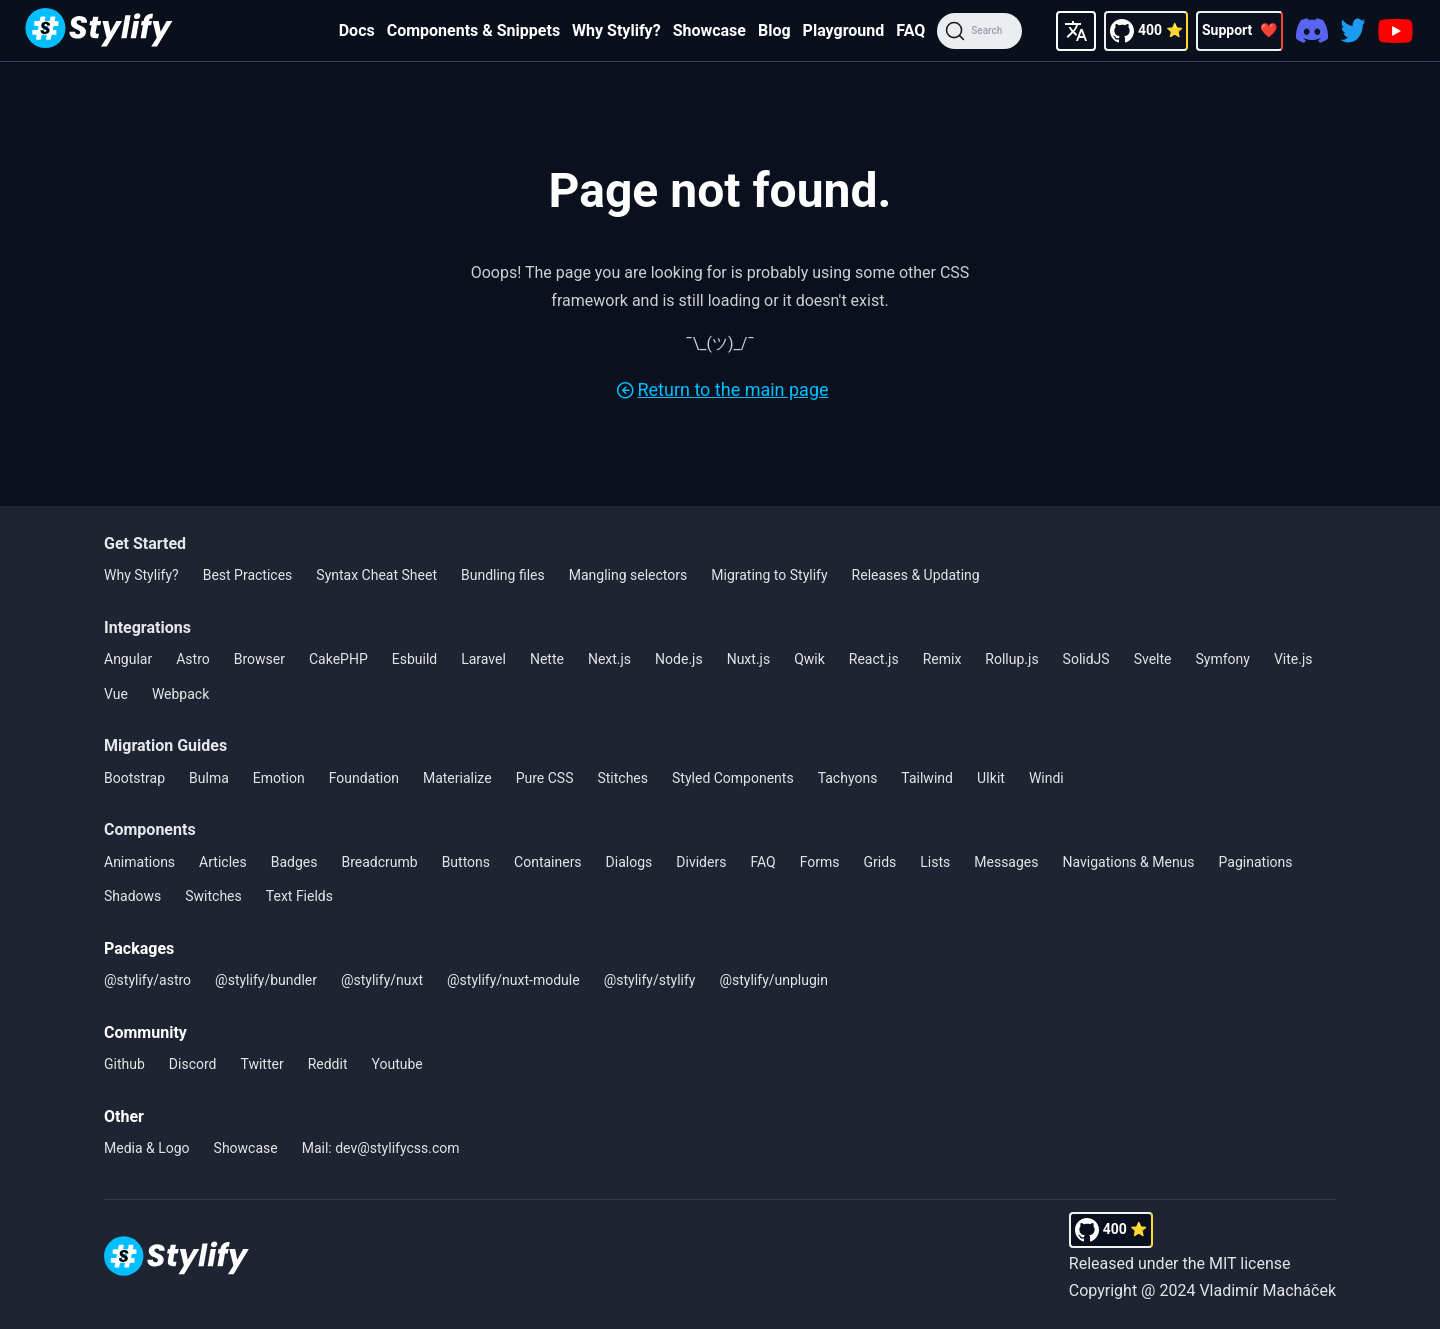 Image resolution: width=1440 pixels, height=1329 pixels. What do you see at coordinates (1129, 862) in the screenshot?
I see `Navigations & Menus` at bounding box center [1129, 862].